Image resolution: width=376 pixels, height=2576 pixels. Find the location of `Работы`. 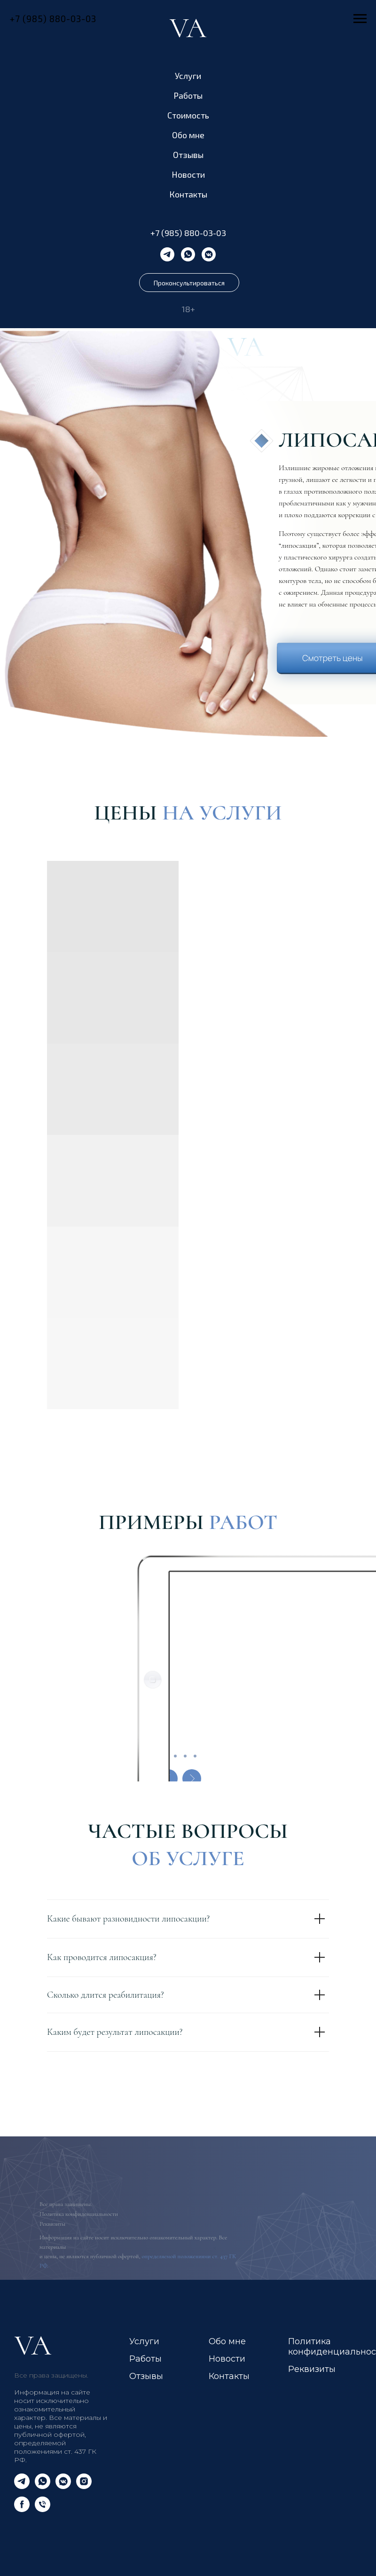

Работы is located at coordinates (188, 95).